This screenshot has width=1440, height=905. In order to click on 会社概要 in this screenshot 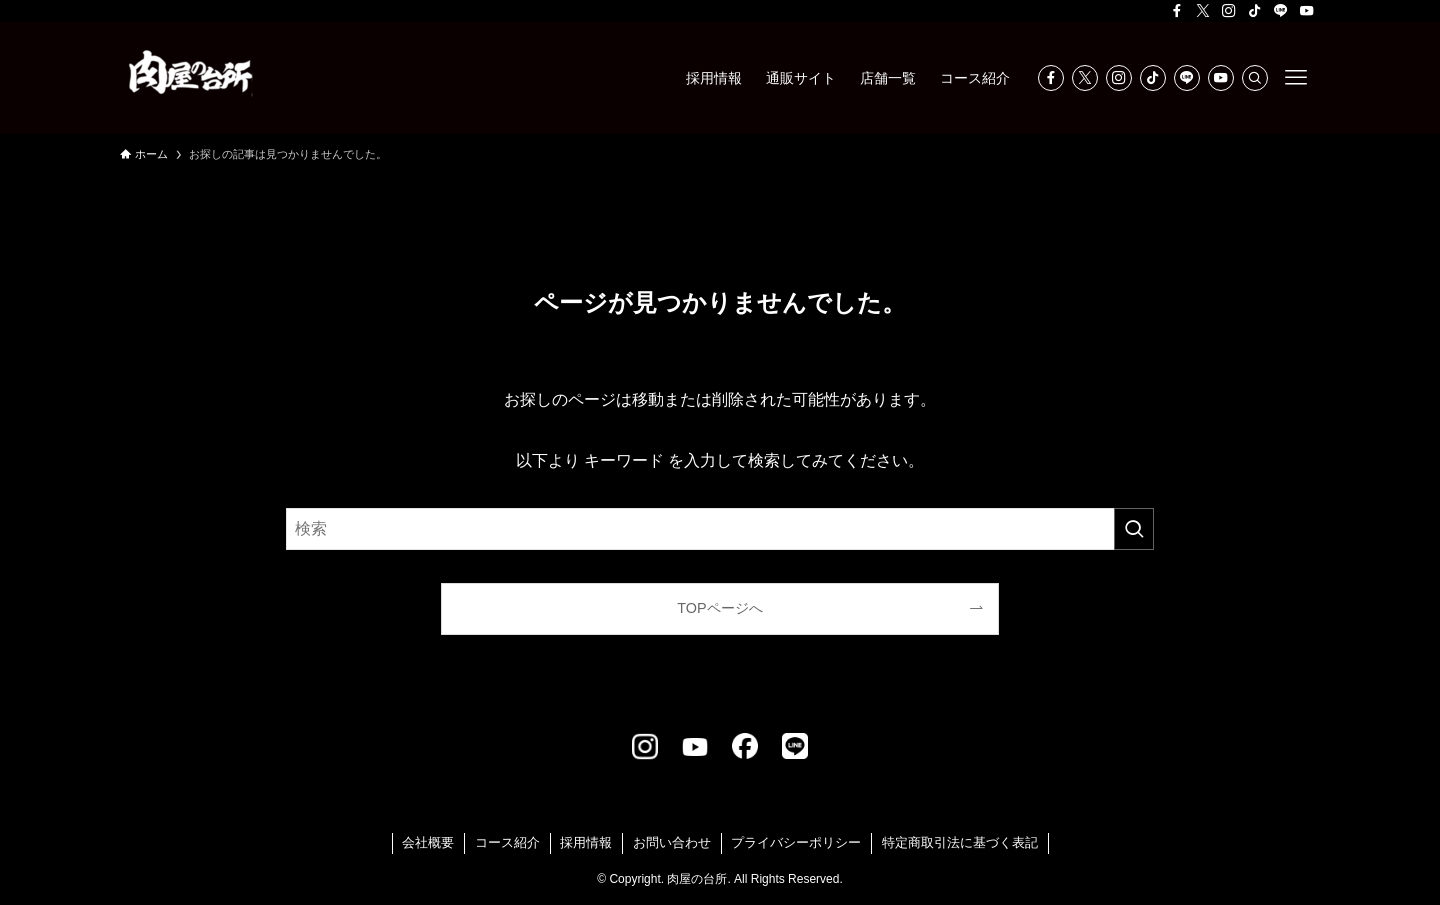, I will do `click(428, 842)`.